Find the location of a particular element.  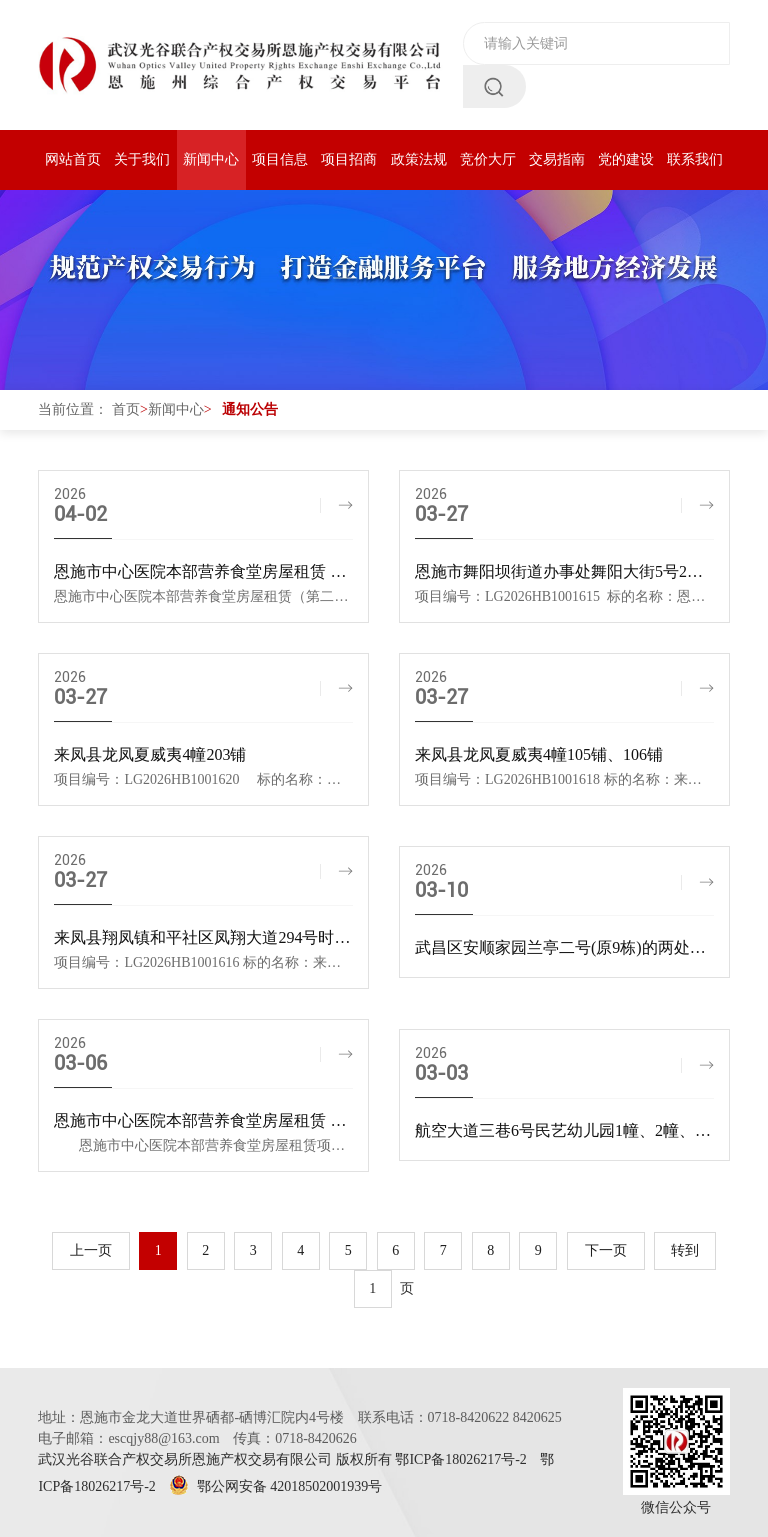

竞价大厅 is located at coordinates (488, 159).